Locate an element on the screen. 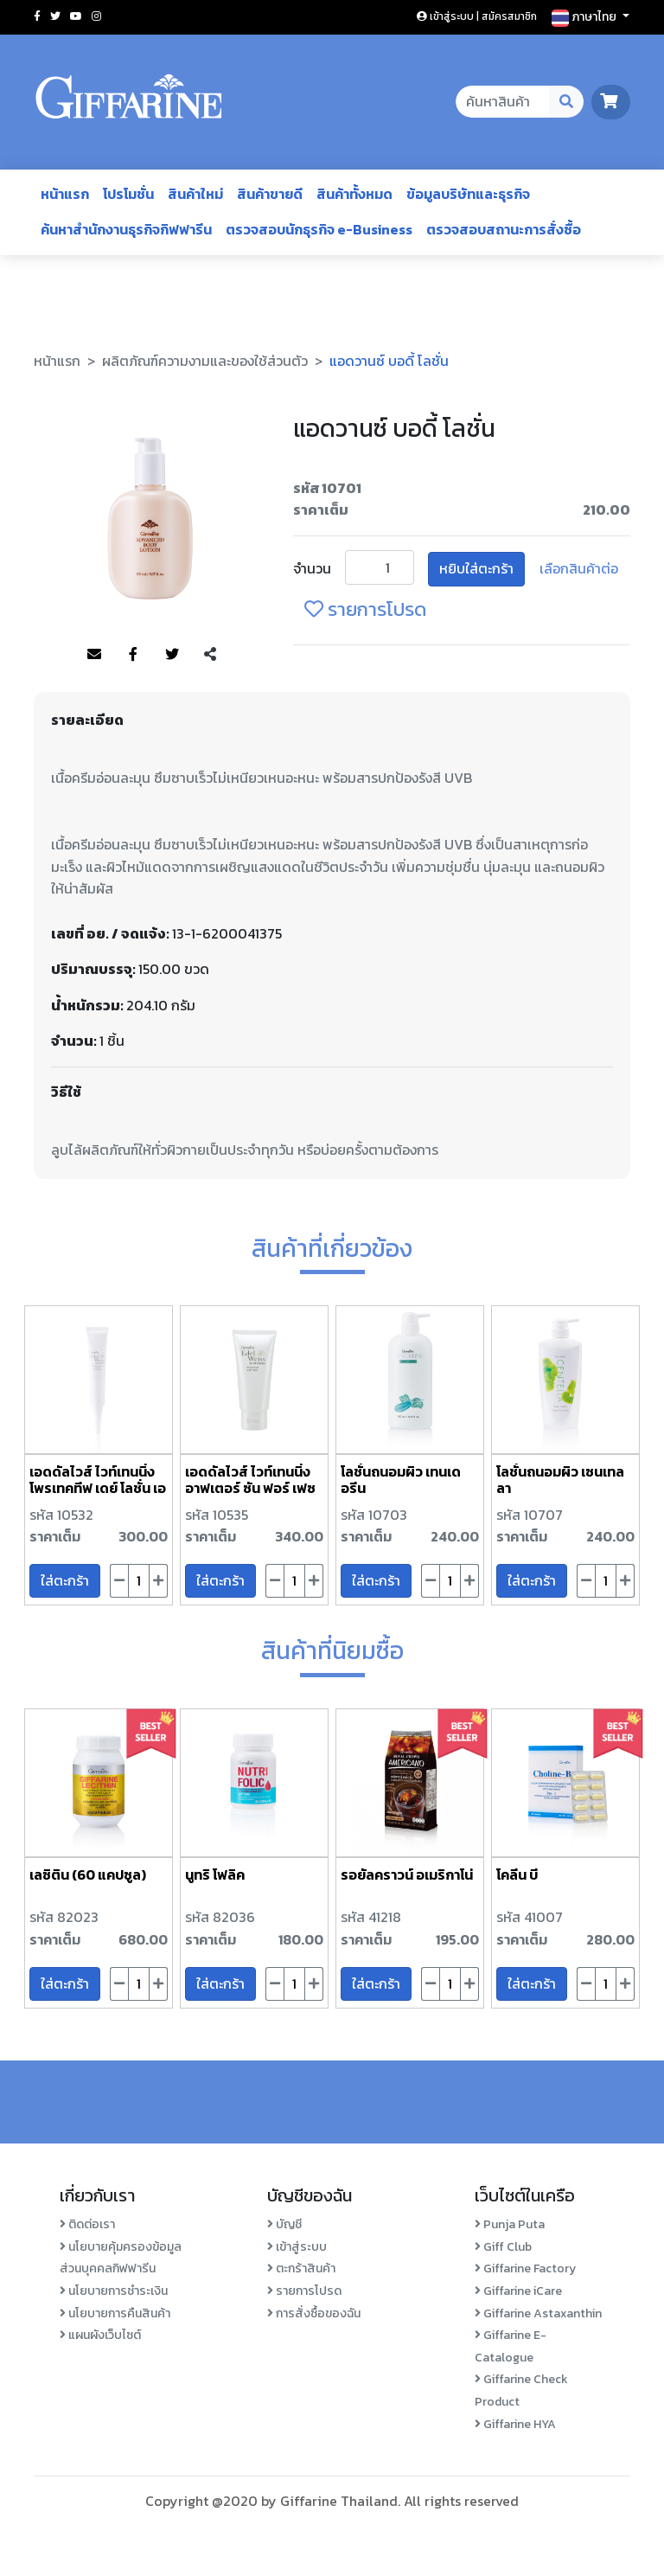  Giffarine Astaxanthin is located at coordinates (538, 2313).